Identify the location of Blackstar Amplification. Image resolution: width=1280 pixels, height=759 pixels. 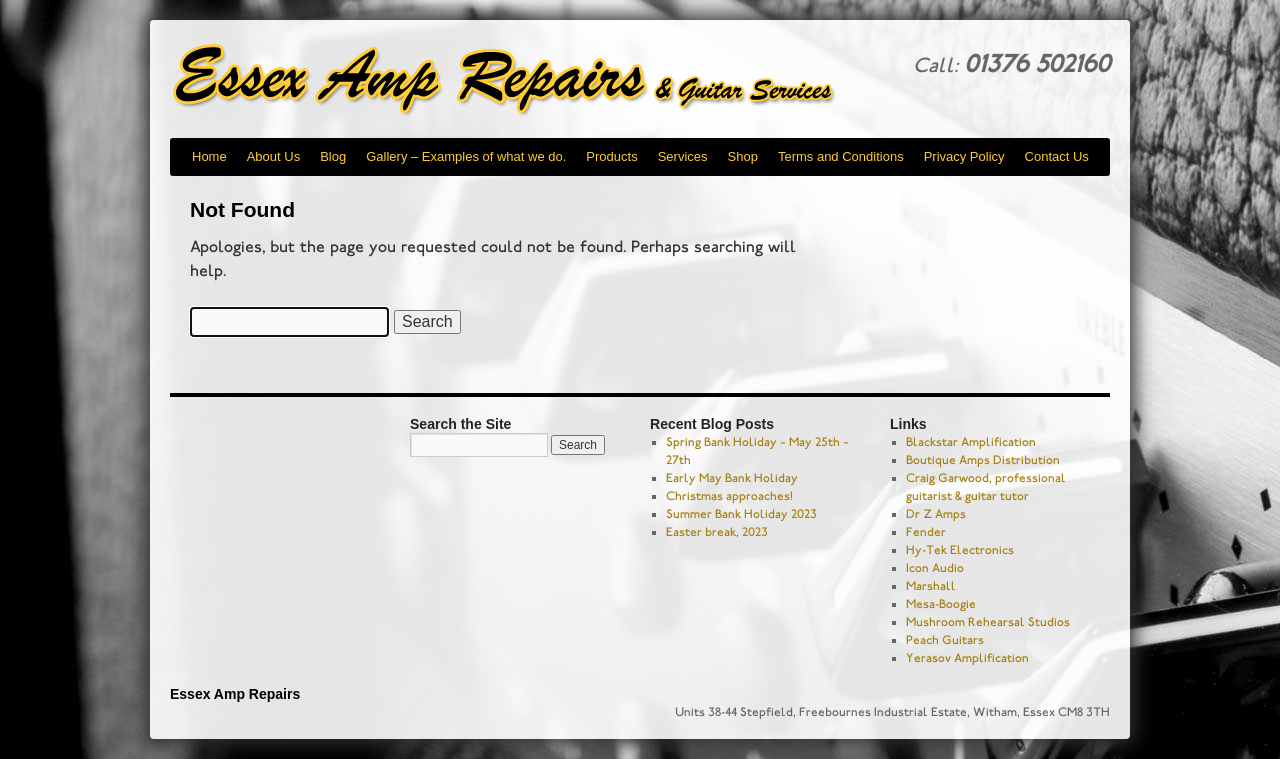
(971, 442).